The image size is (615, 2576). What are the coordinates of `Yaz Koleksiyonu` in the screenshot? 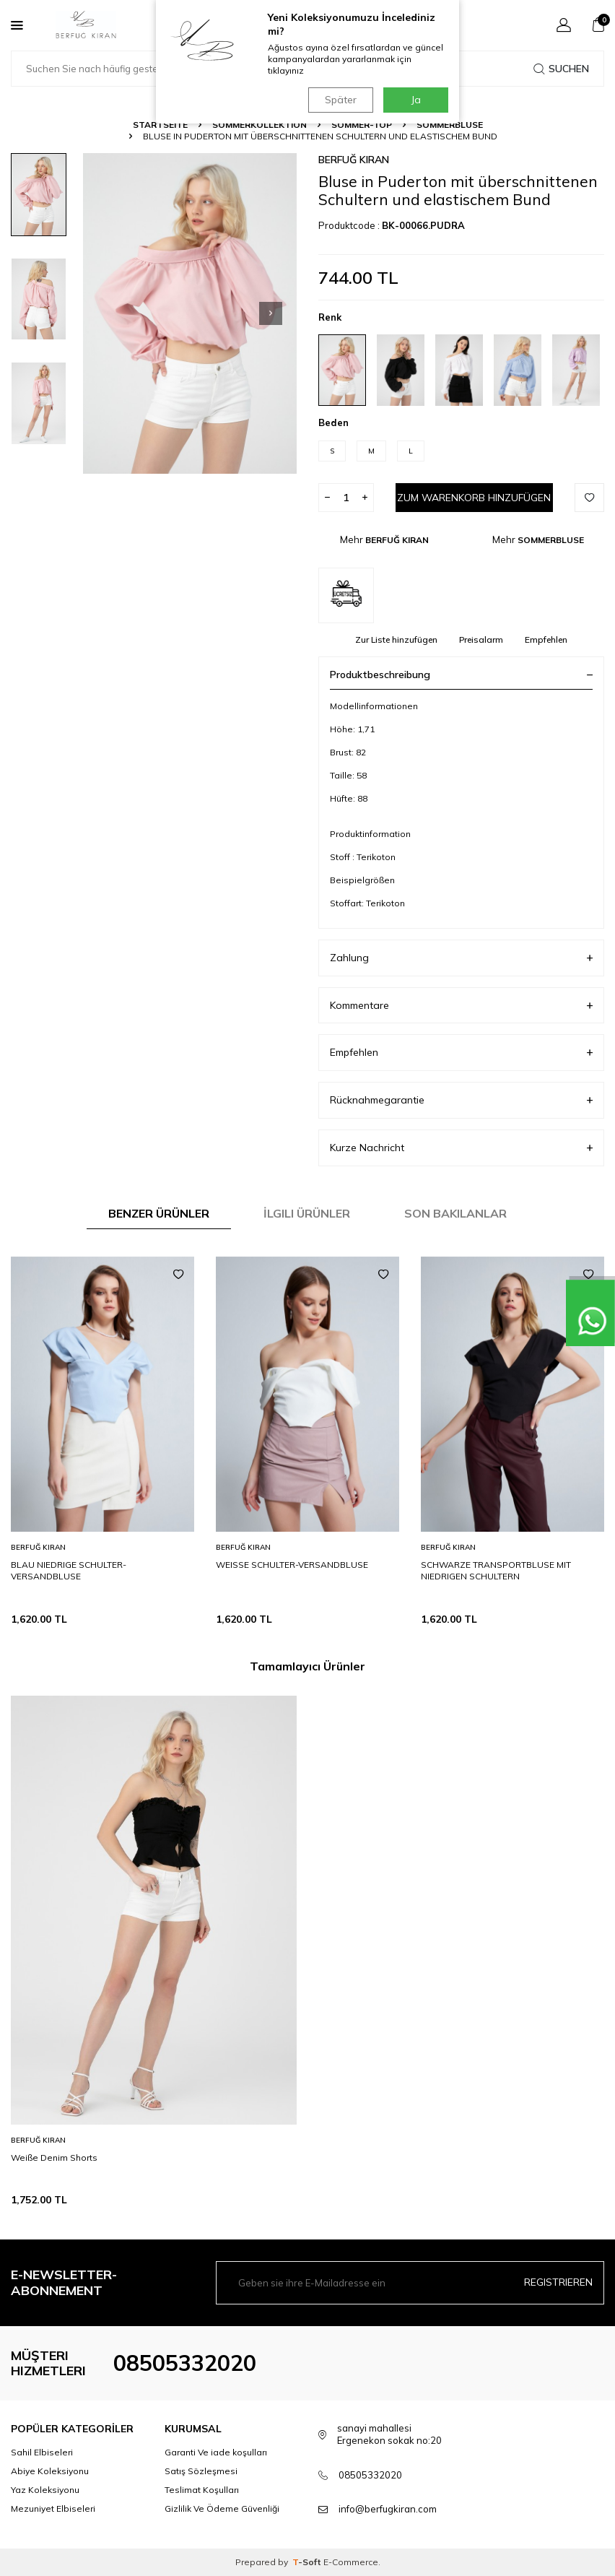 It's located at (45, 2489).